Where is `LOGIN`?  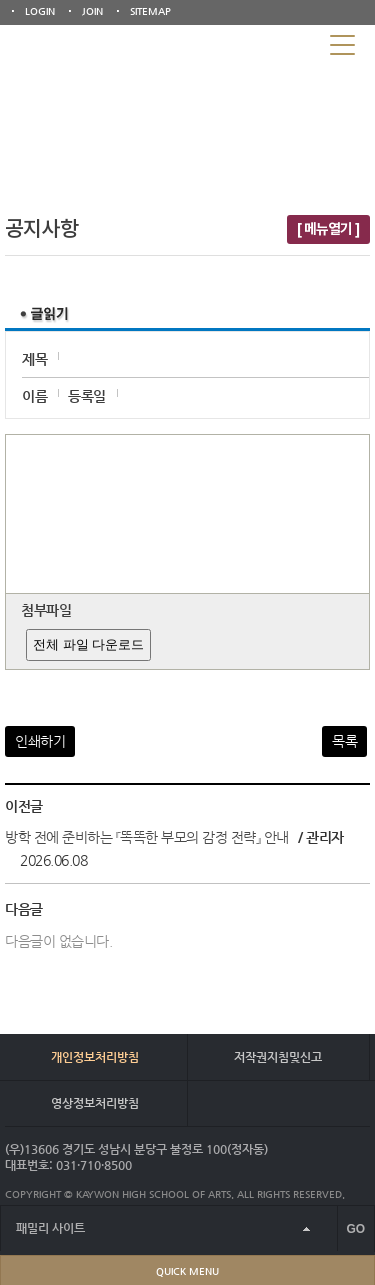 LOGIN is located at coordinates (40, 11).